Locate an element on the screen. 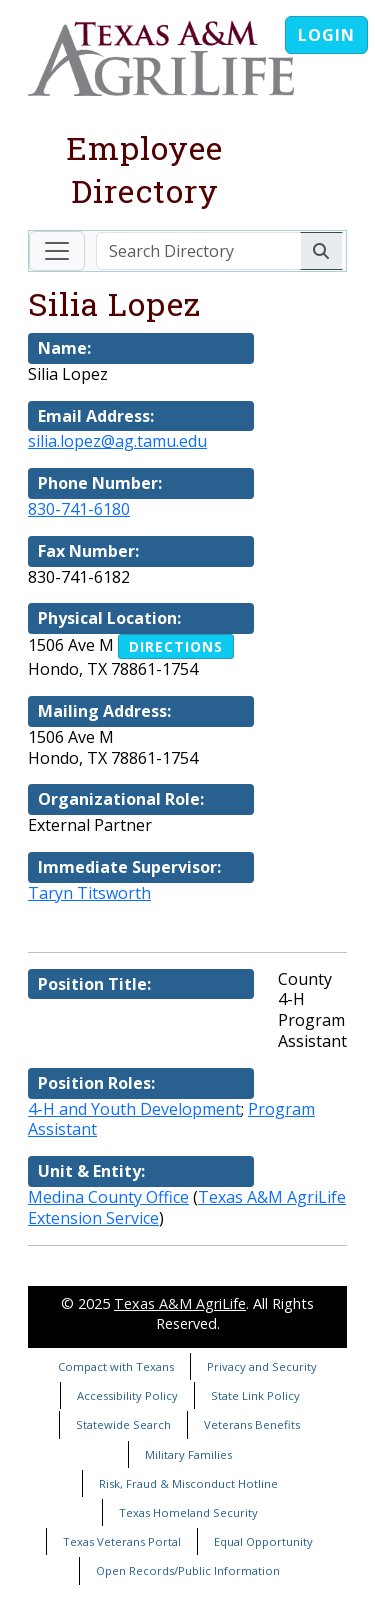 The image size is (375, 1603). Accessibility Policy is located at coordinates (127, 1395).